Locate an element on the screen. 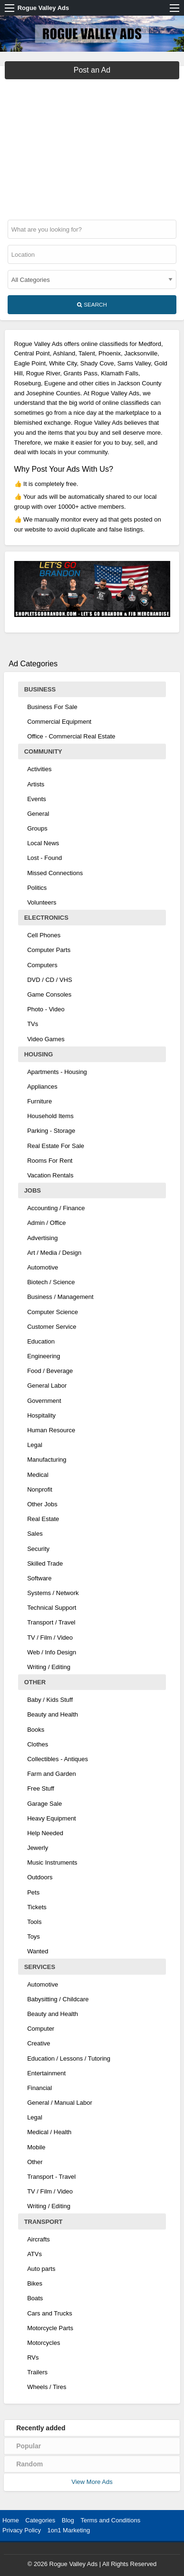 This screenshot has width=184, height=2576. Human Resource is located at coordinates (51, 1430).